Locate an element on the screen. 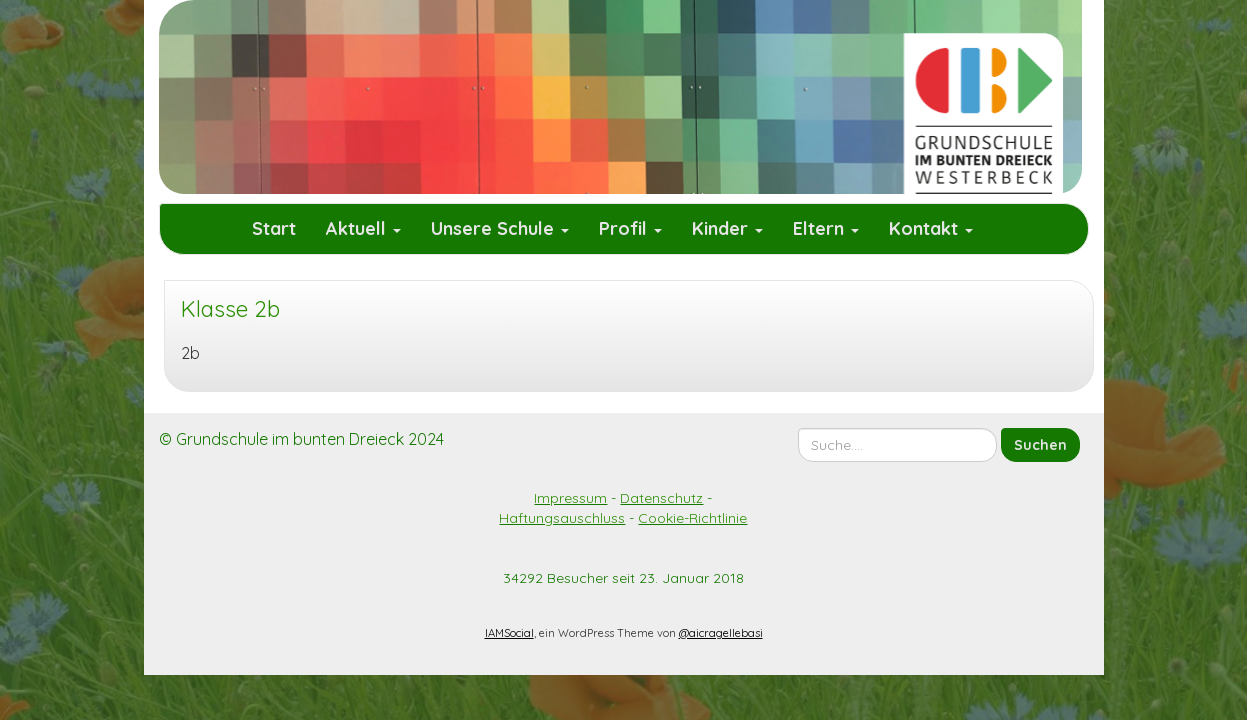 This screenshot has width=1247, height=720. Unsere Schule is located at coordinates (500, 228).